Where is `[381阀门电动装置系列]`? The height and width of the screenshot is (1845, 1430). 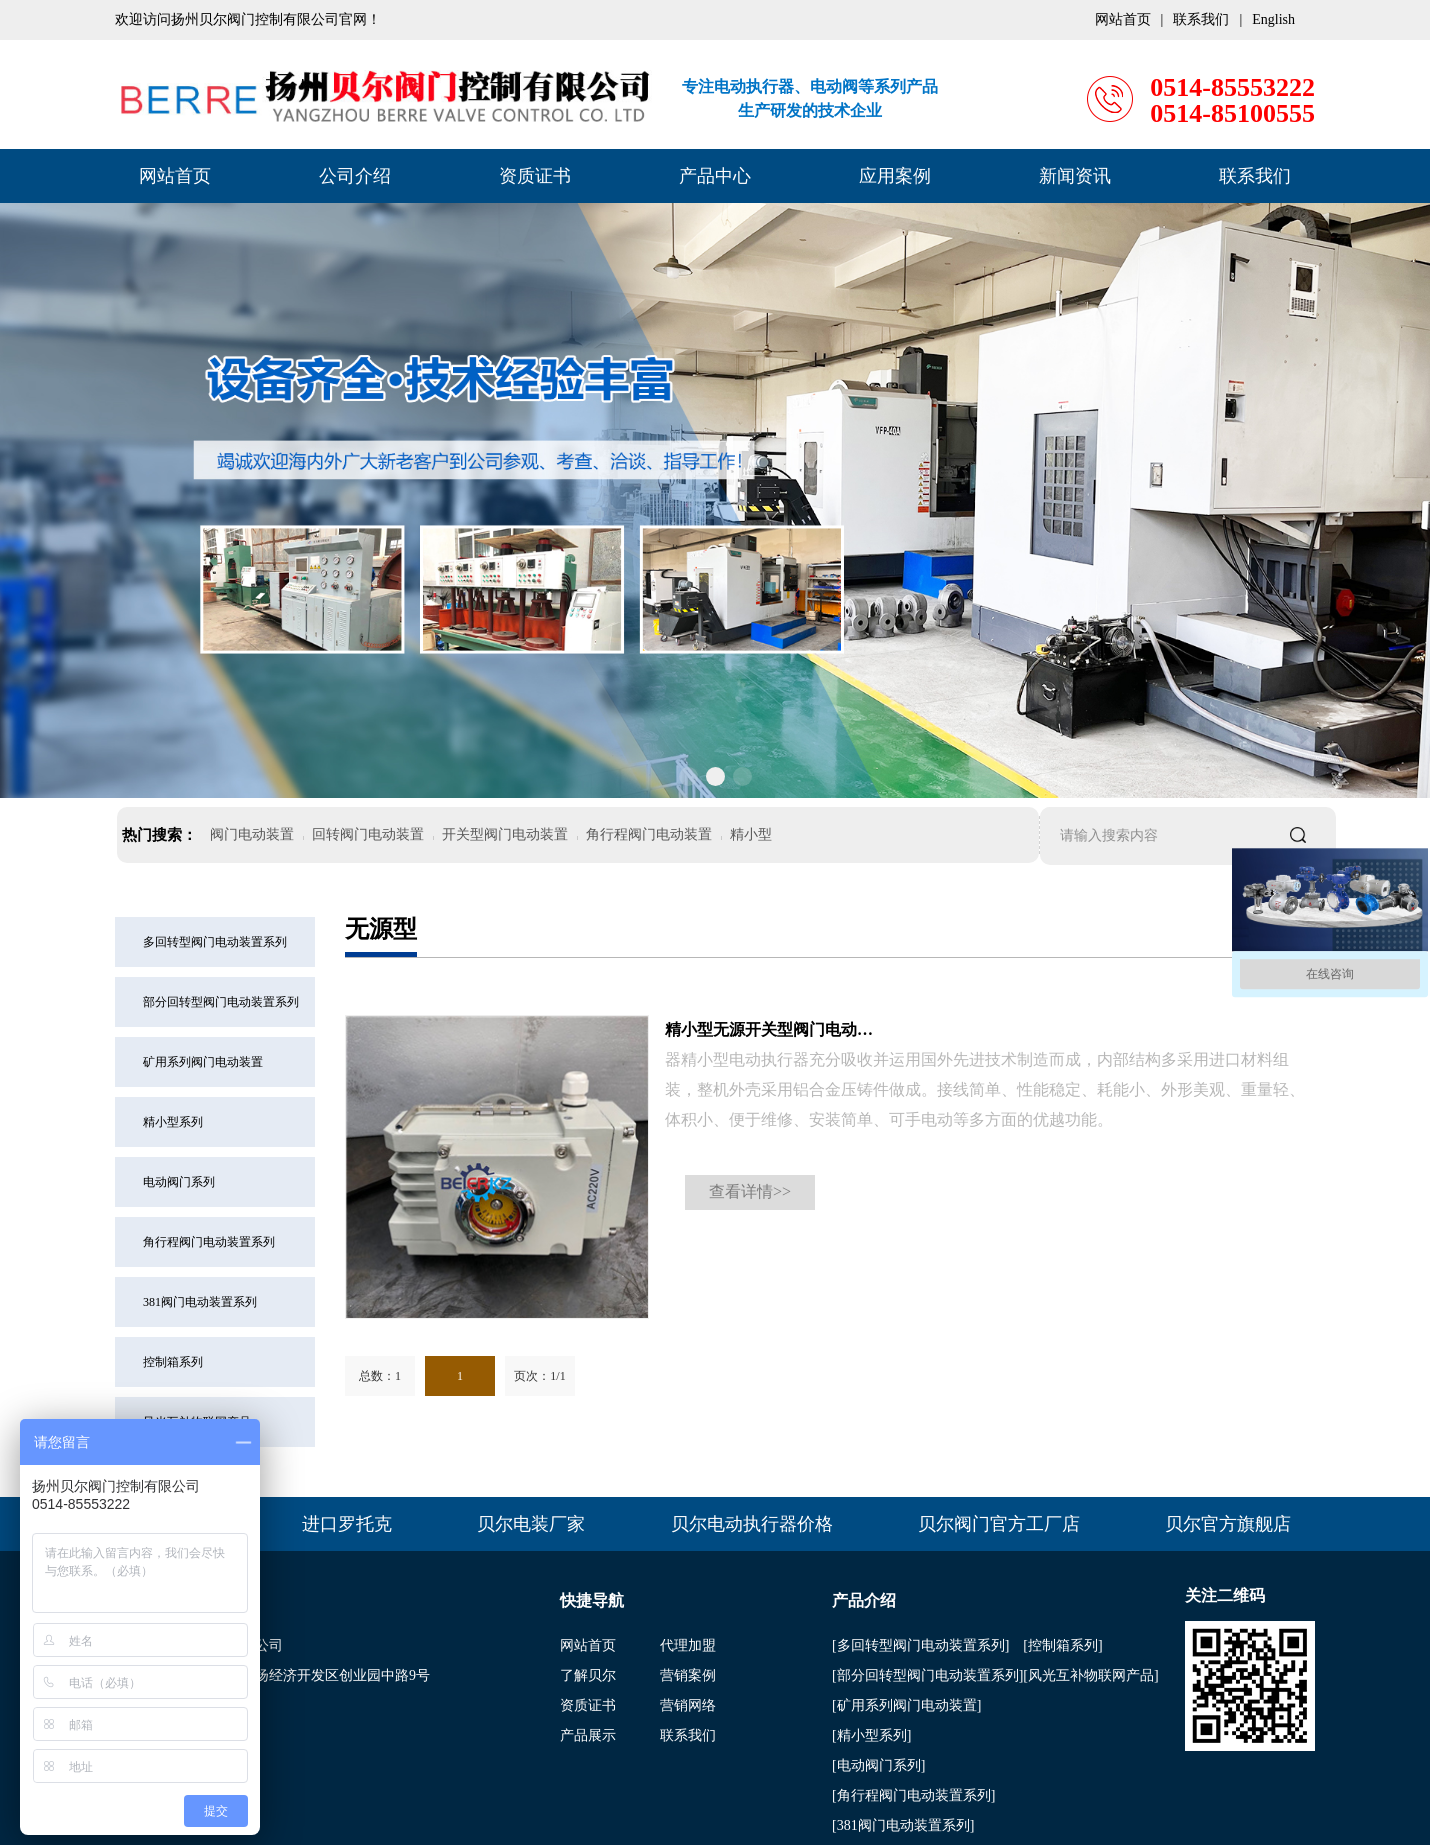 [381阀门电动装置系列] is located at coordinates (903, 1825).